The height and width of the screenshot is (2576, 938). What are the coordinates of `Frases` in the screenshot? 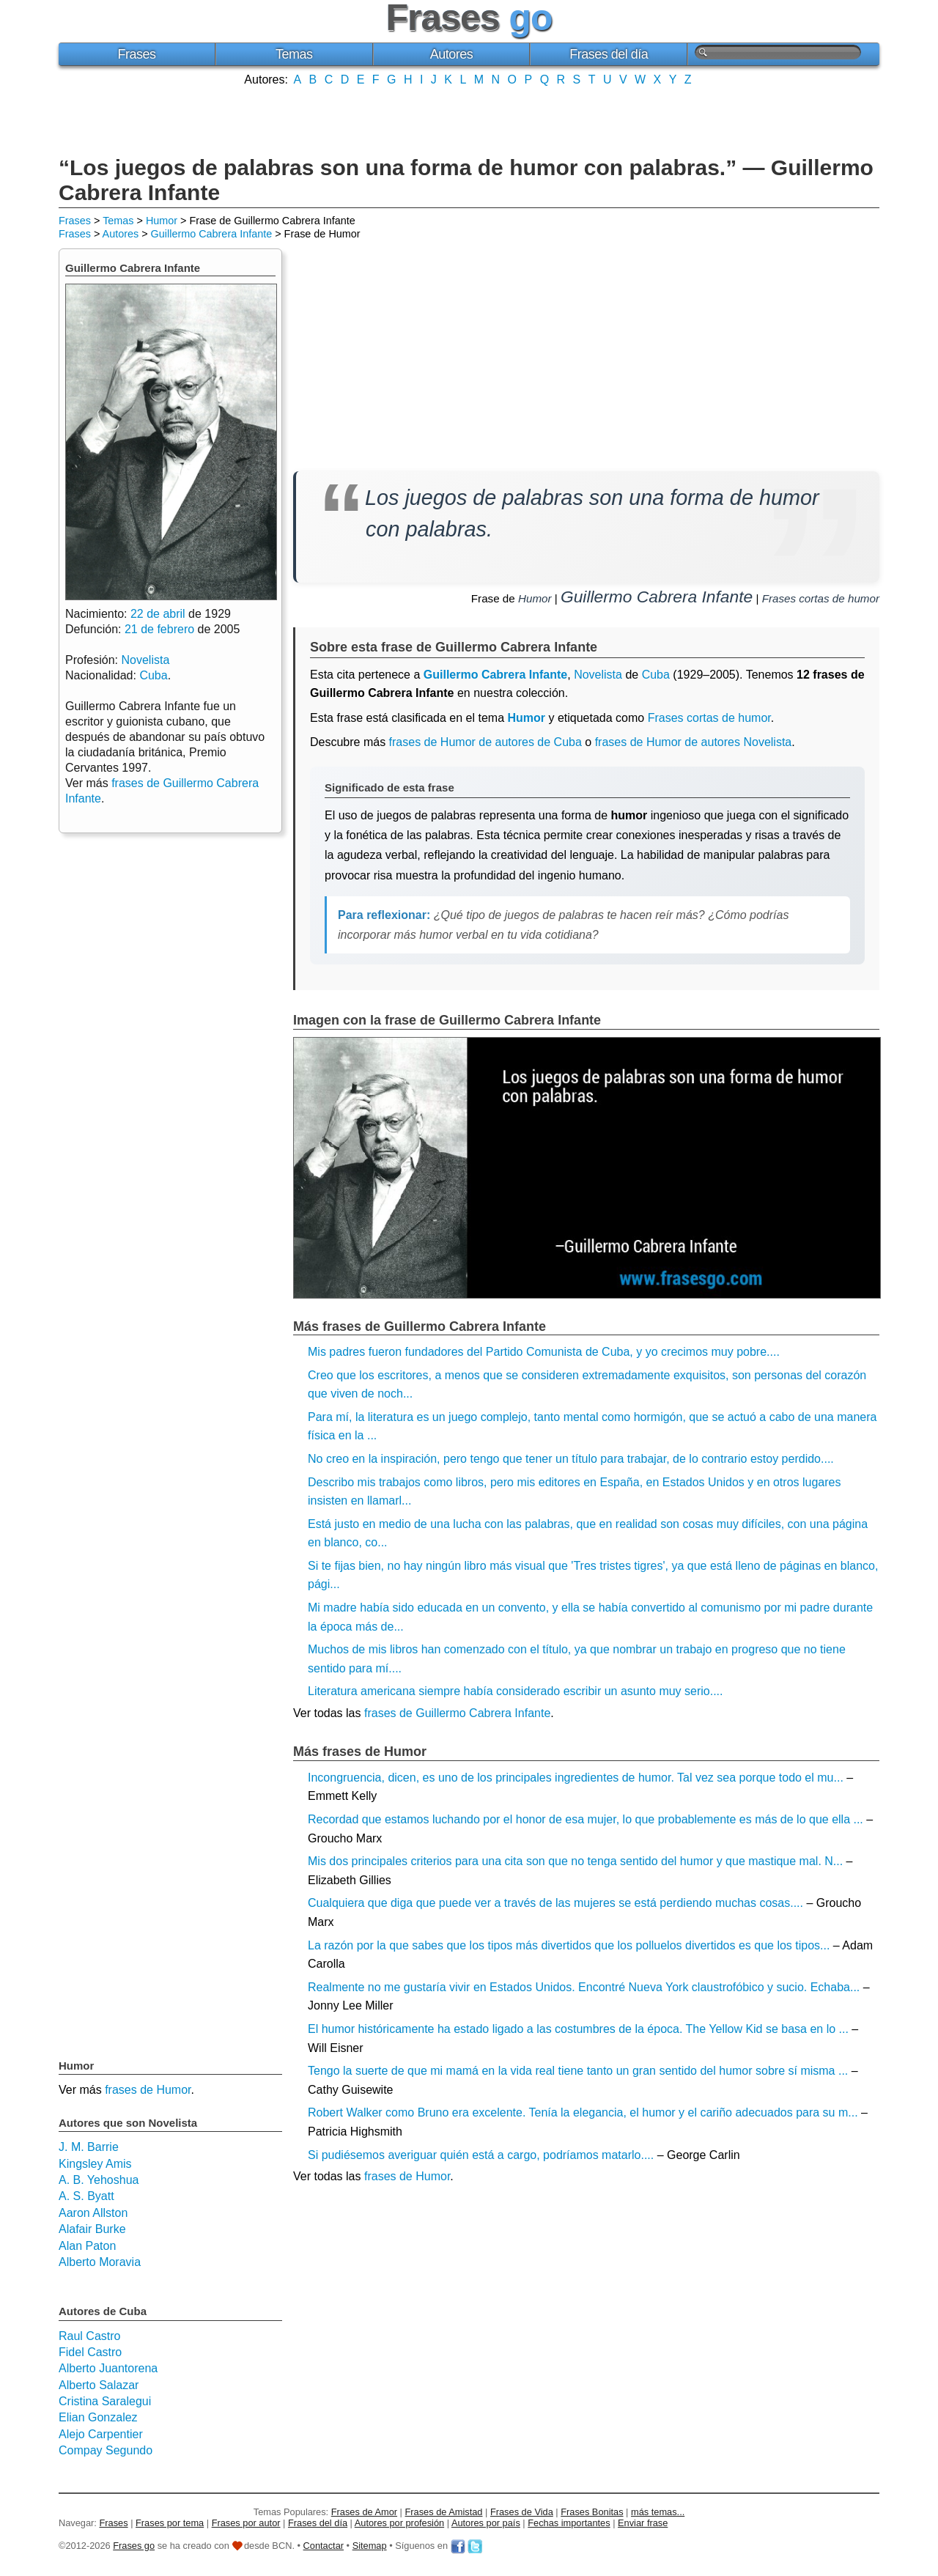 It's located at (136, 54).